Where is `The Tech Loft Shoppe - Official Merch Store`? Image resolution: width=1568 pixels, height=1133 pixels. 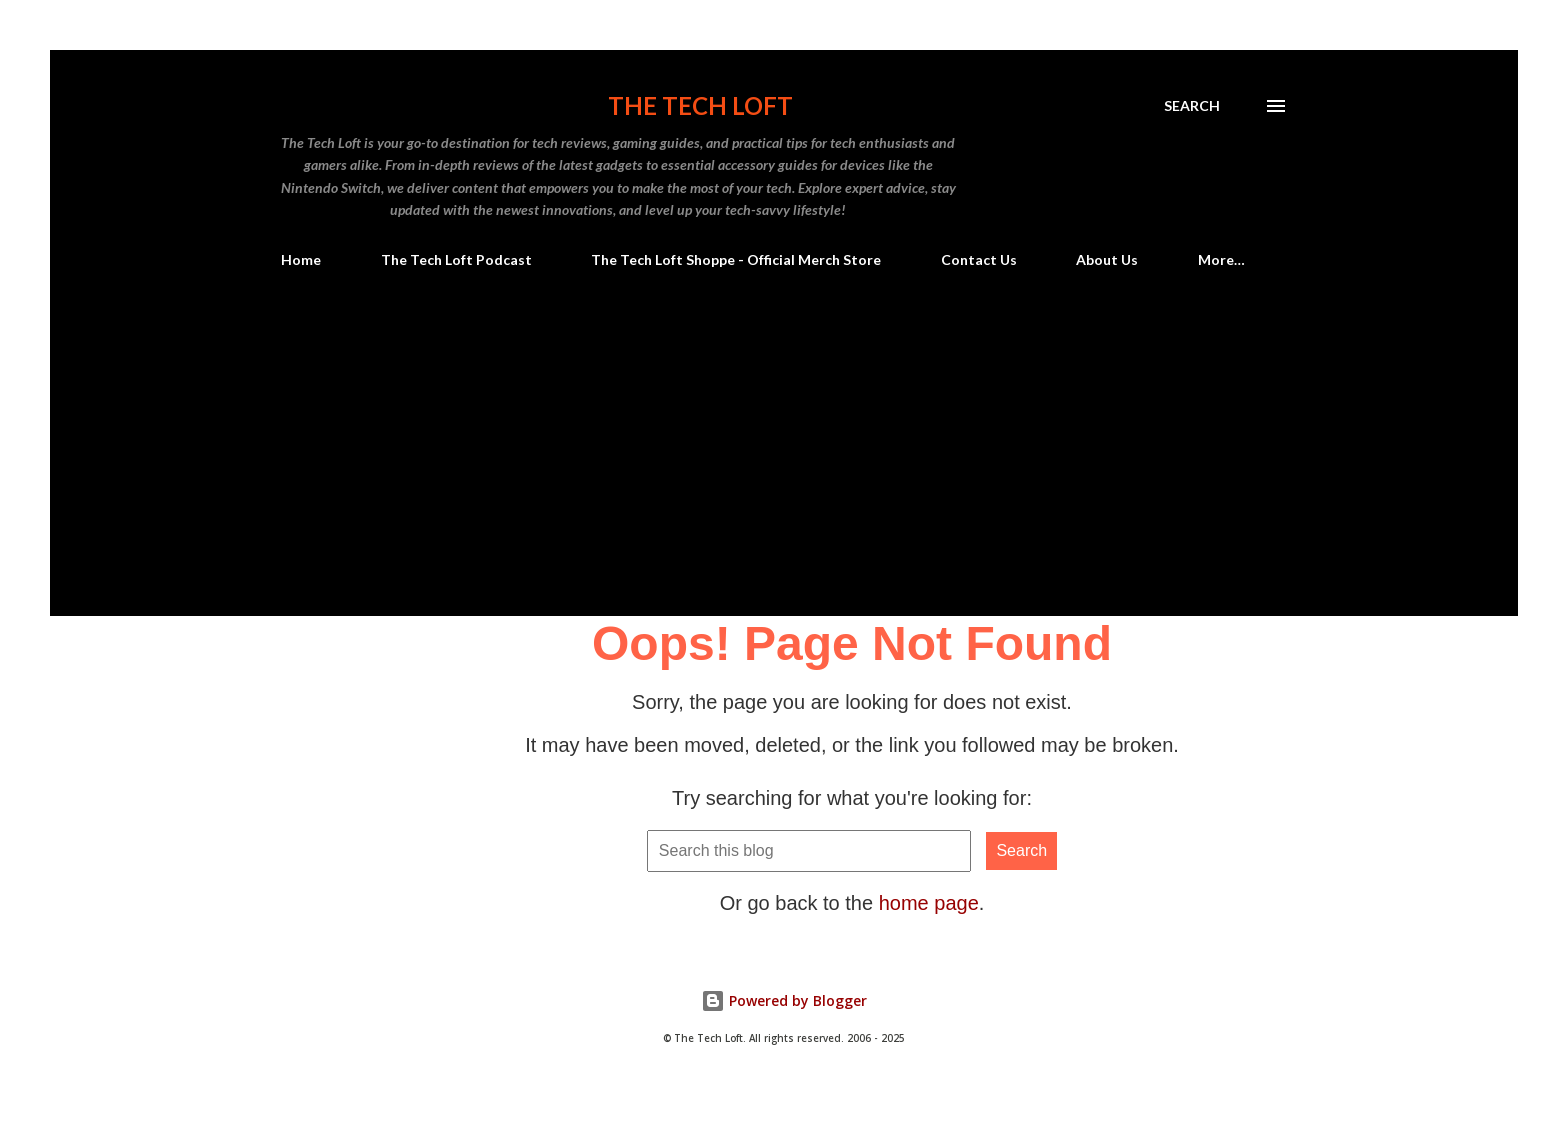 The Tech Loft Shoppe - Official Merch Store is located at coordinates (736, 259).